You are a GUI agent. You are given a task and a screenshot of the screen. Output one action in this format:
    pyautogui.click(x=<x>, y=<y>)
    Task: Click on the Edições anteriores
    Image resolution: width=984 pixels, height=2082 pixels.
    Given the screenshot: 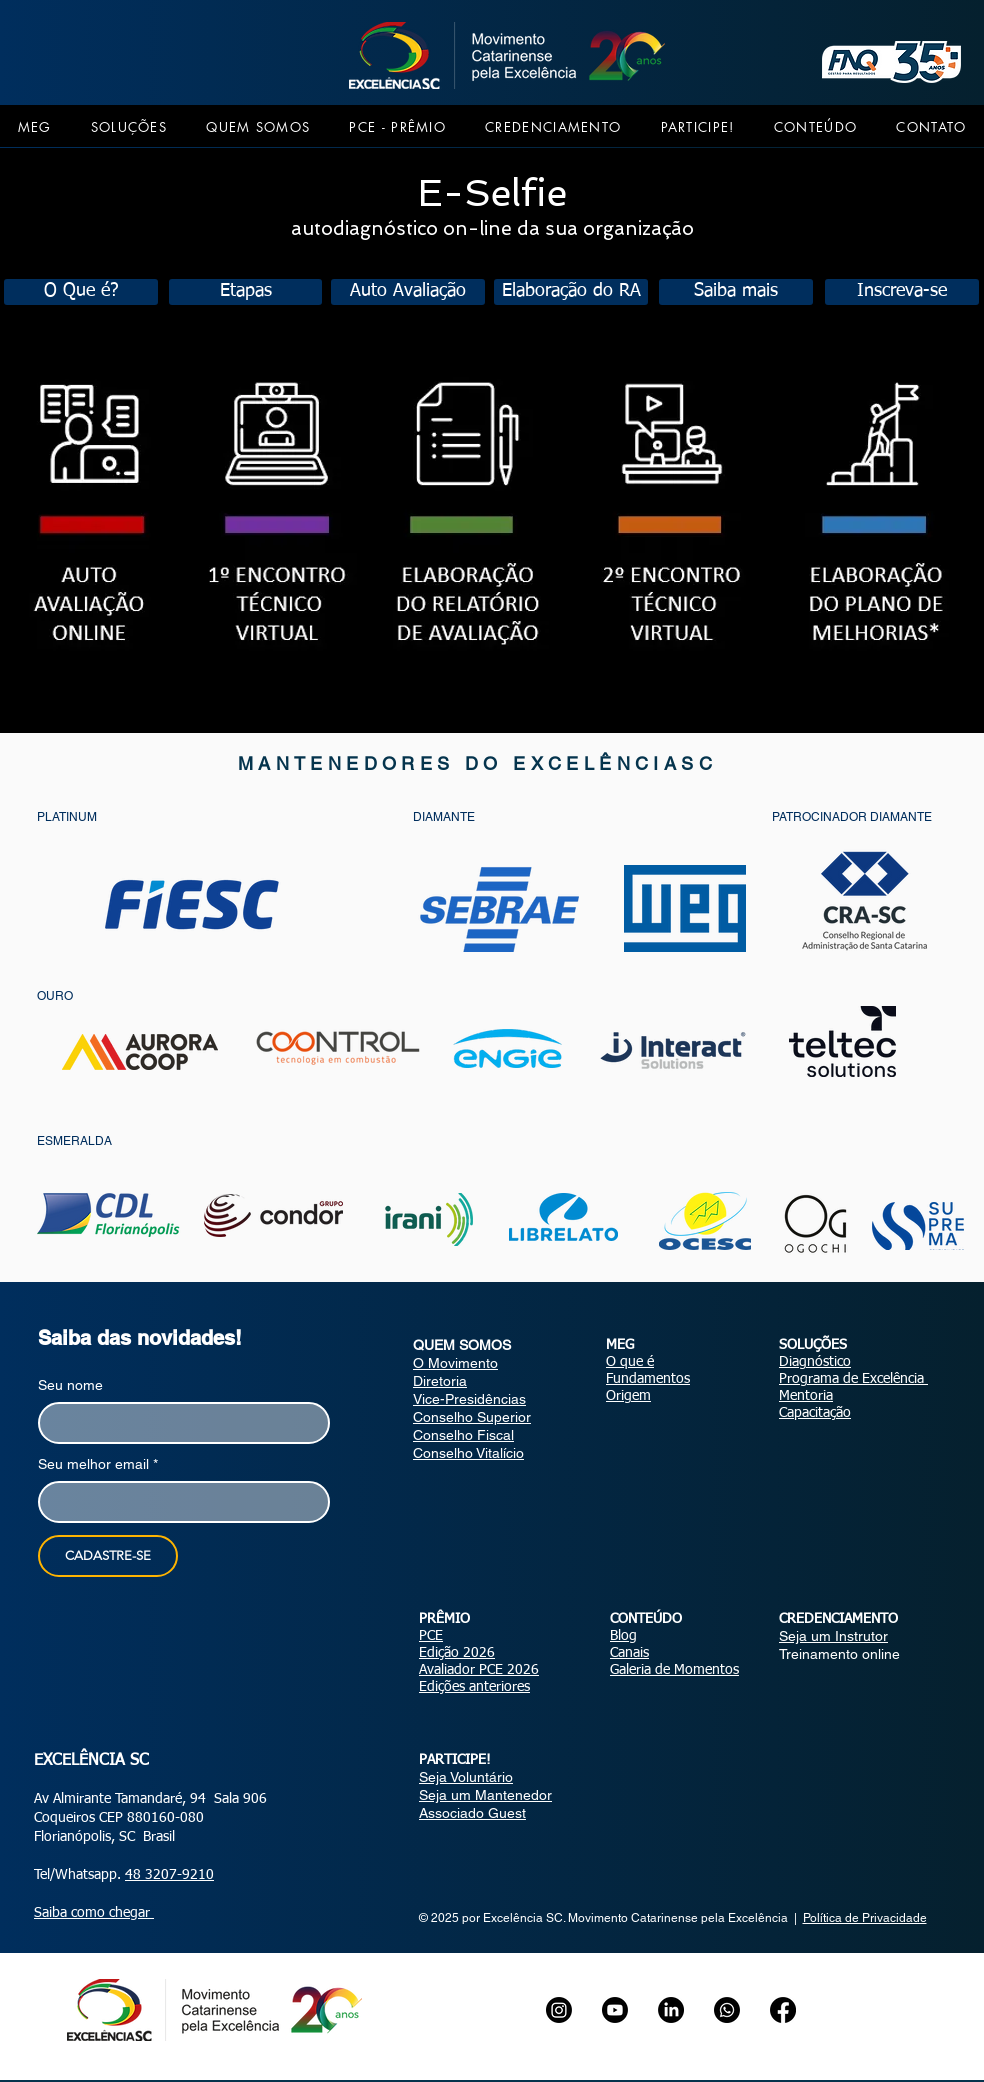 What is the action you would take?
    pyautogui.click(x=474, y=1687)
    